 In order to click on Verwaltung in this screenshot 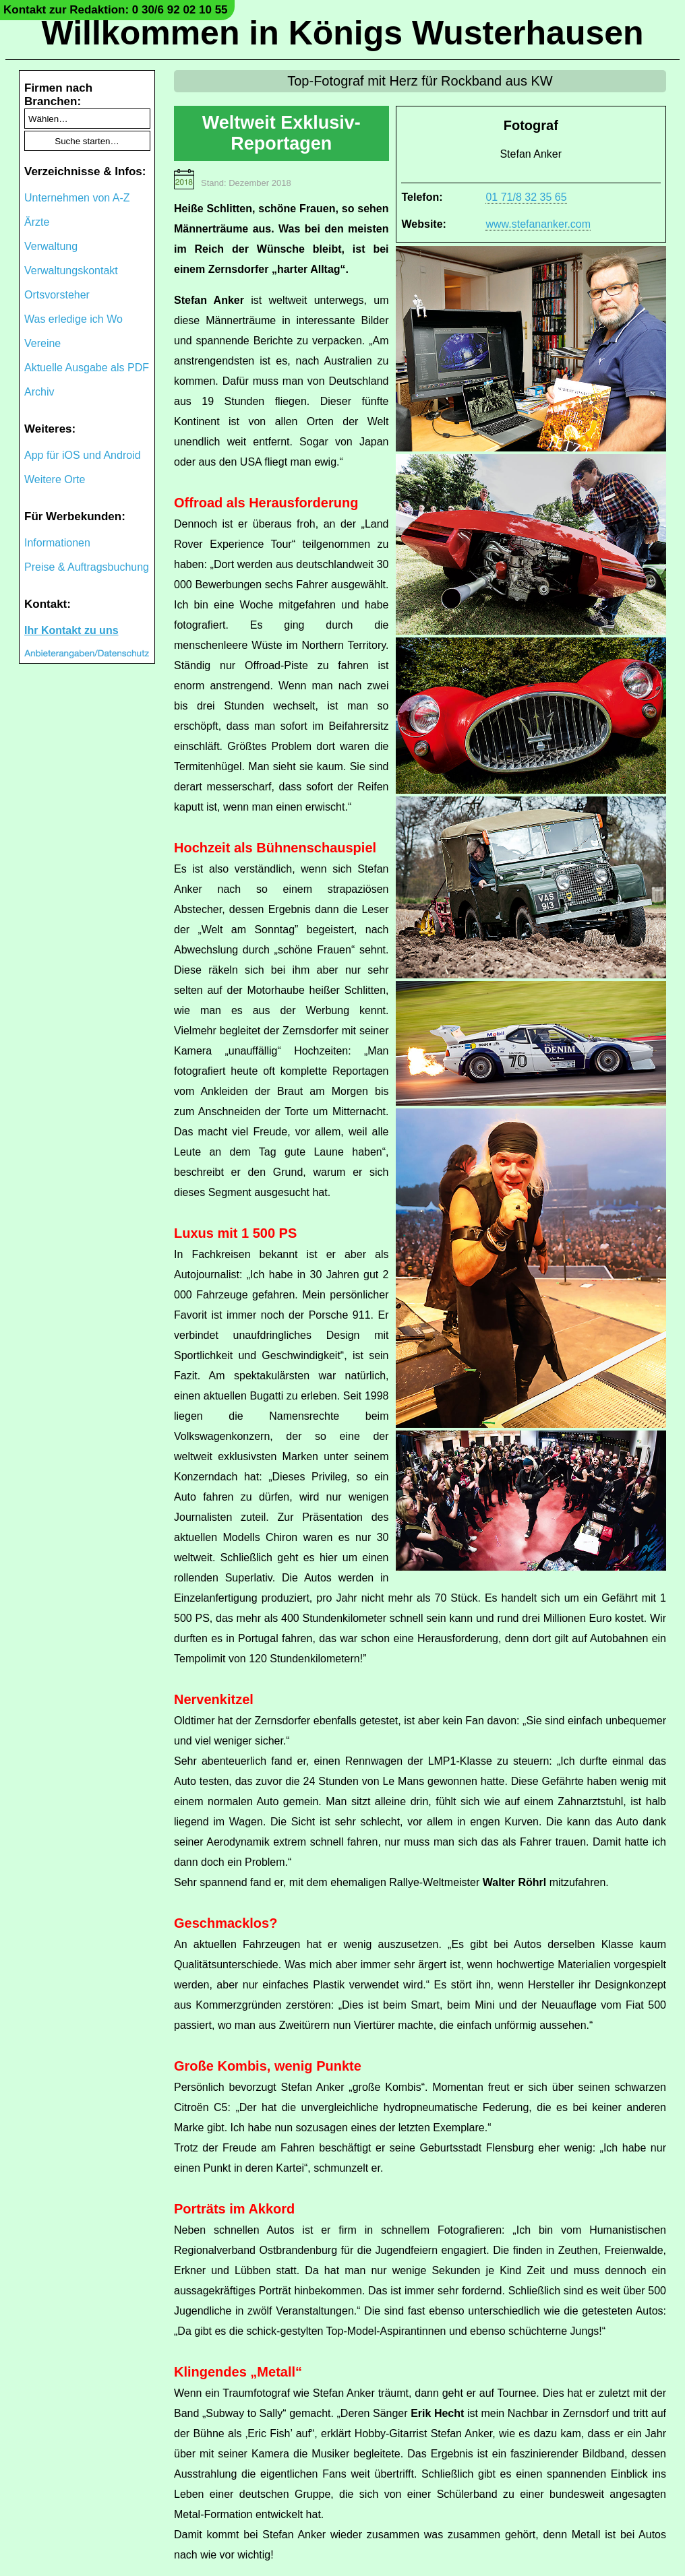, I will do `click(51, 246)`.